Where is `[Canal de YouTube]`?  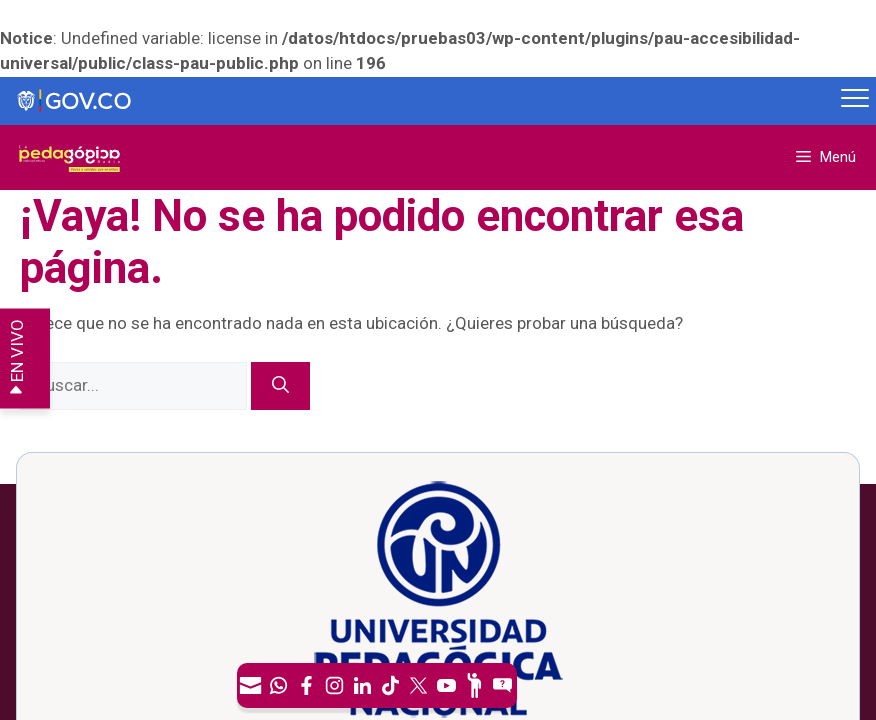 [Canal de YouTube] is located at coordinates (447, 685).